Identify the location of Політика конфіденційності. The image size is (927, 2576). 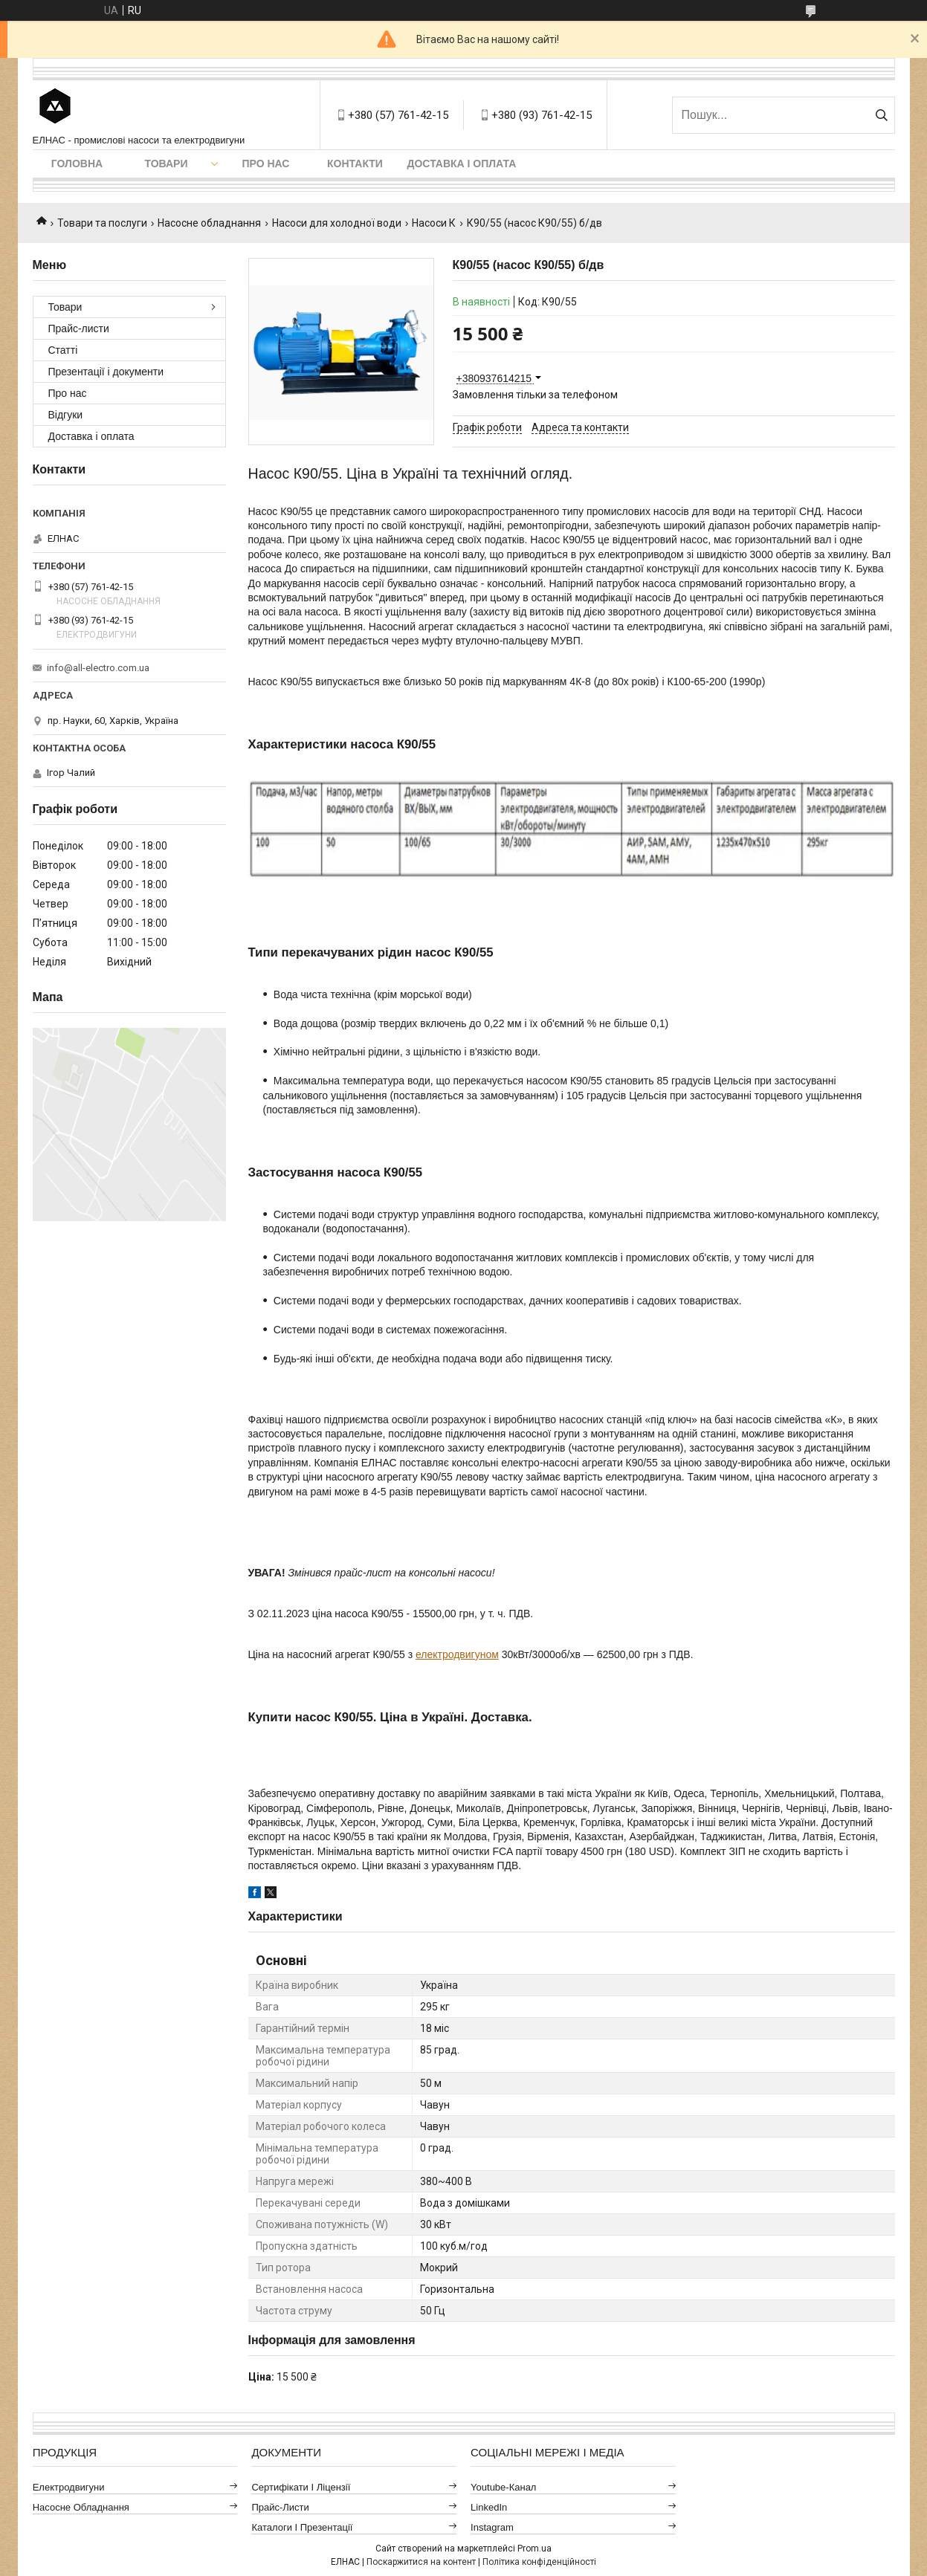
(539, 2562).